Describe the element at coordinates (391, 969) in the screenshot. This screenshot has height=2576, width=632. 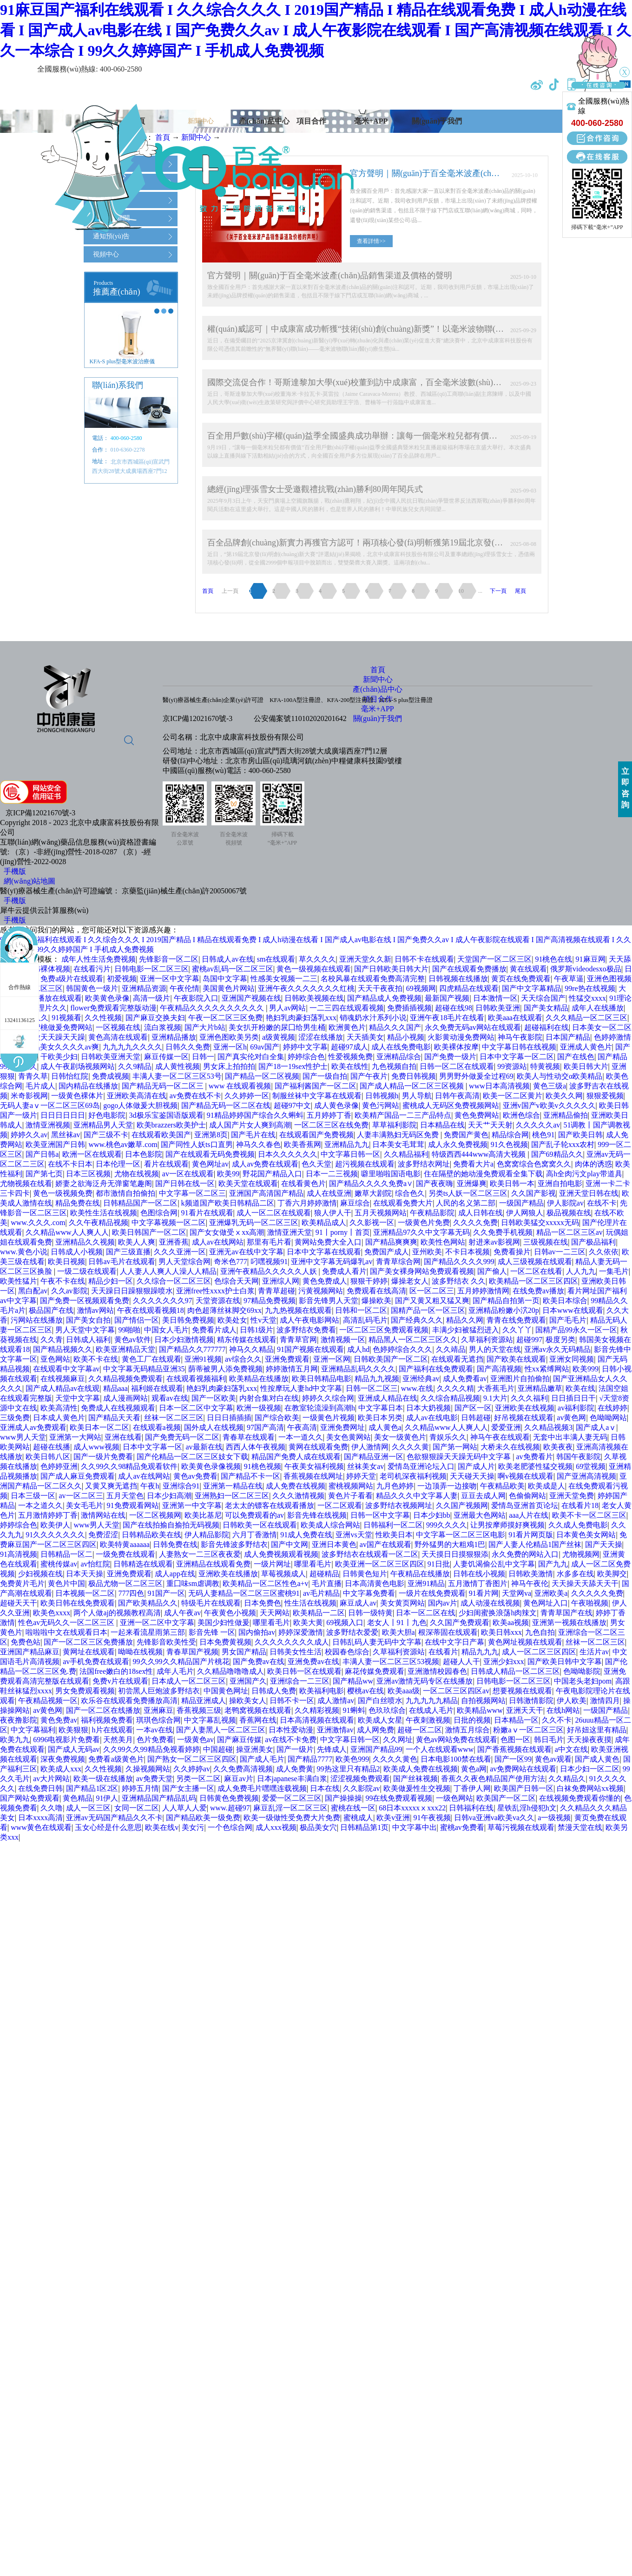
I see `国产日韩欧美日韩大片` at that location.